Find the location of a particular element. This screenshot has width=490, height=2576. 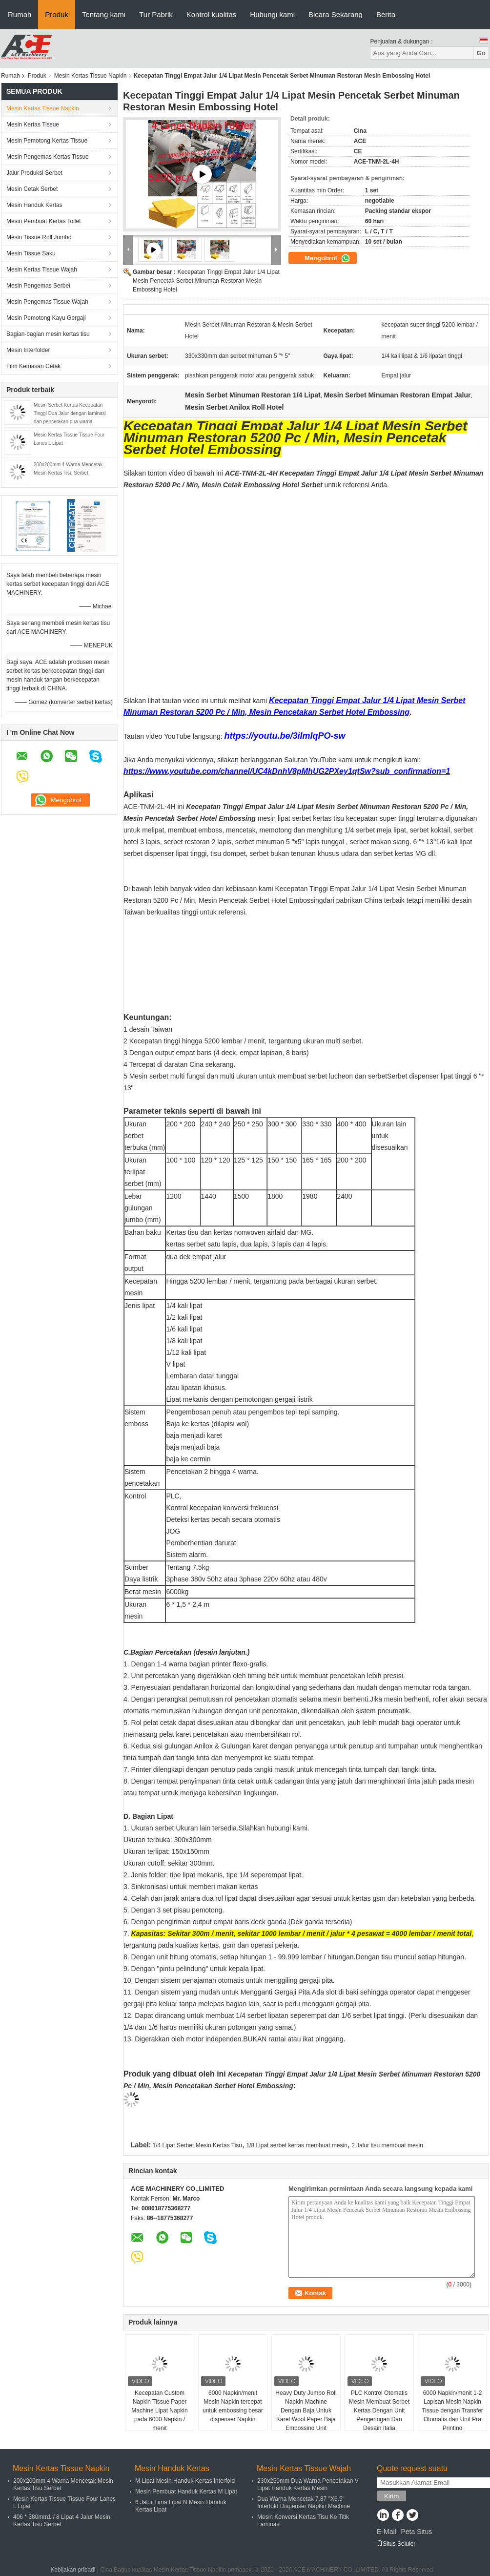

Kontrol kualitas is located at coordinates (211, 14).